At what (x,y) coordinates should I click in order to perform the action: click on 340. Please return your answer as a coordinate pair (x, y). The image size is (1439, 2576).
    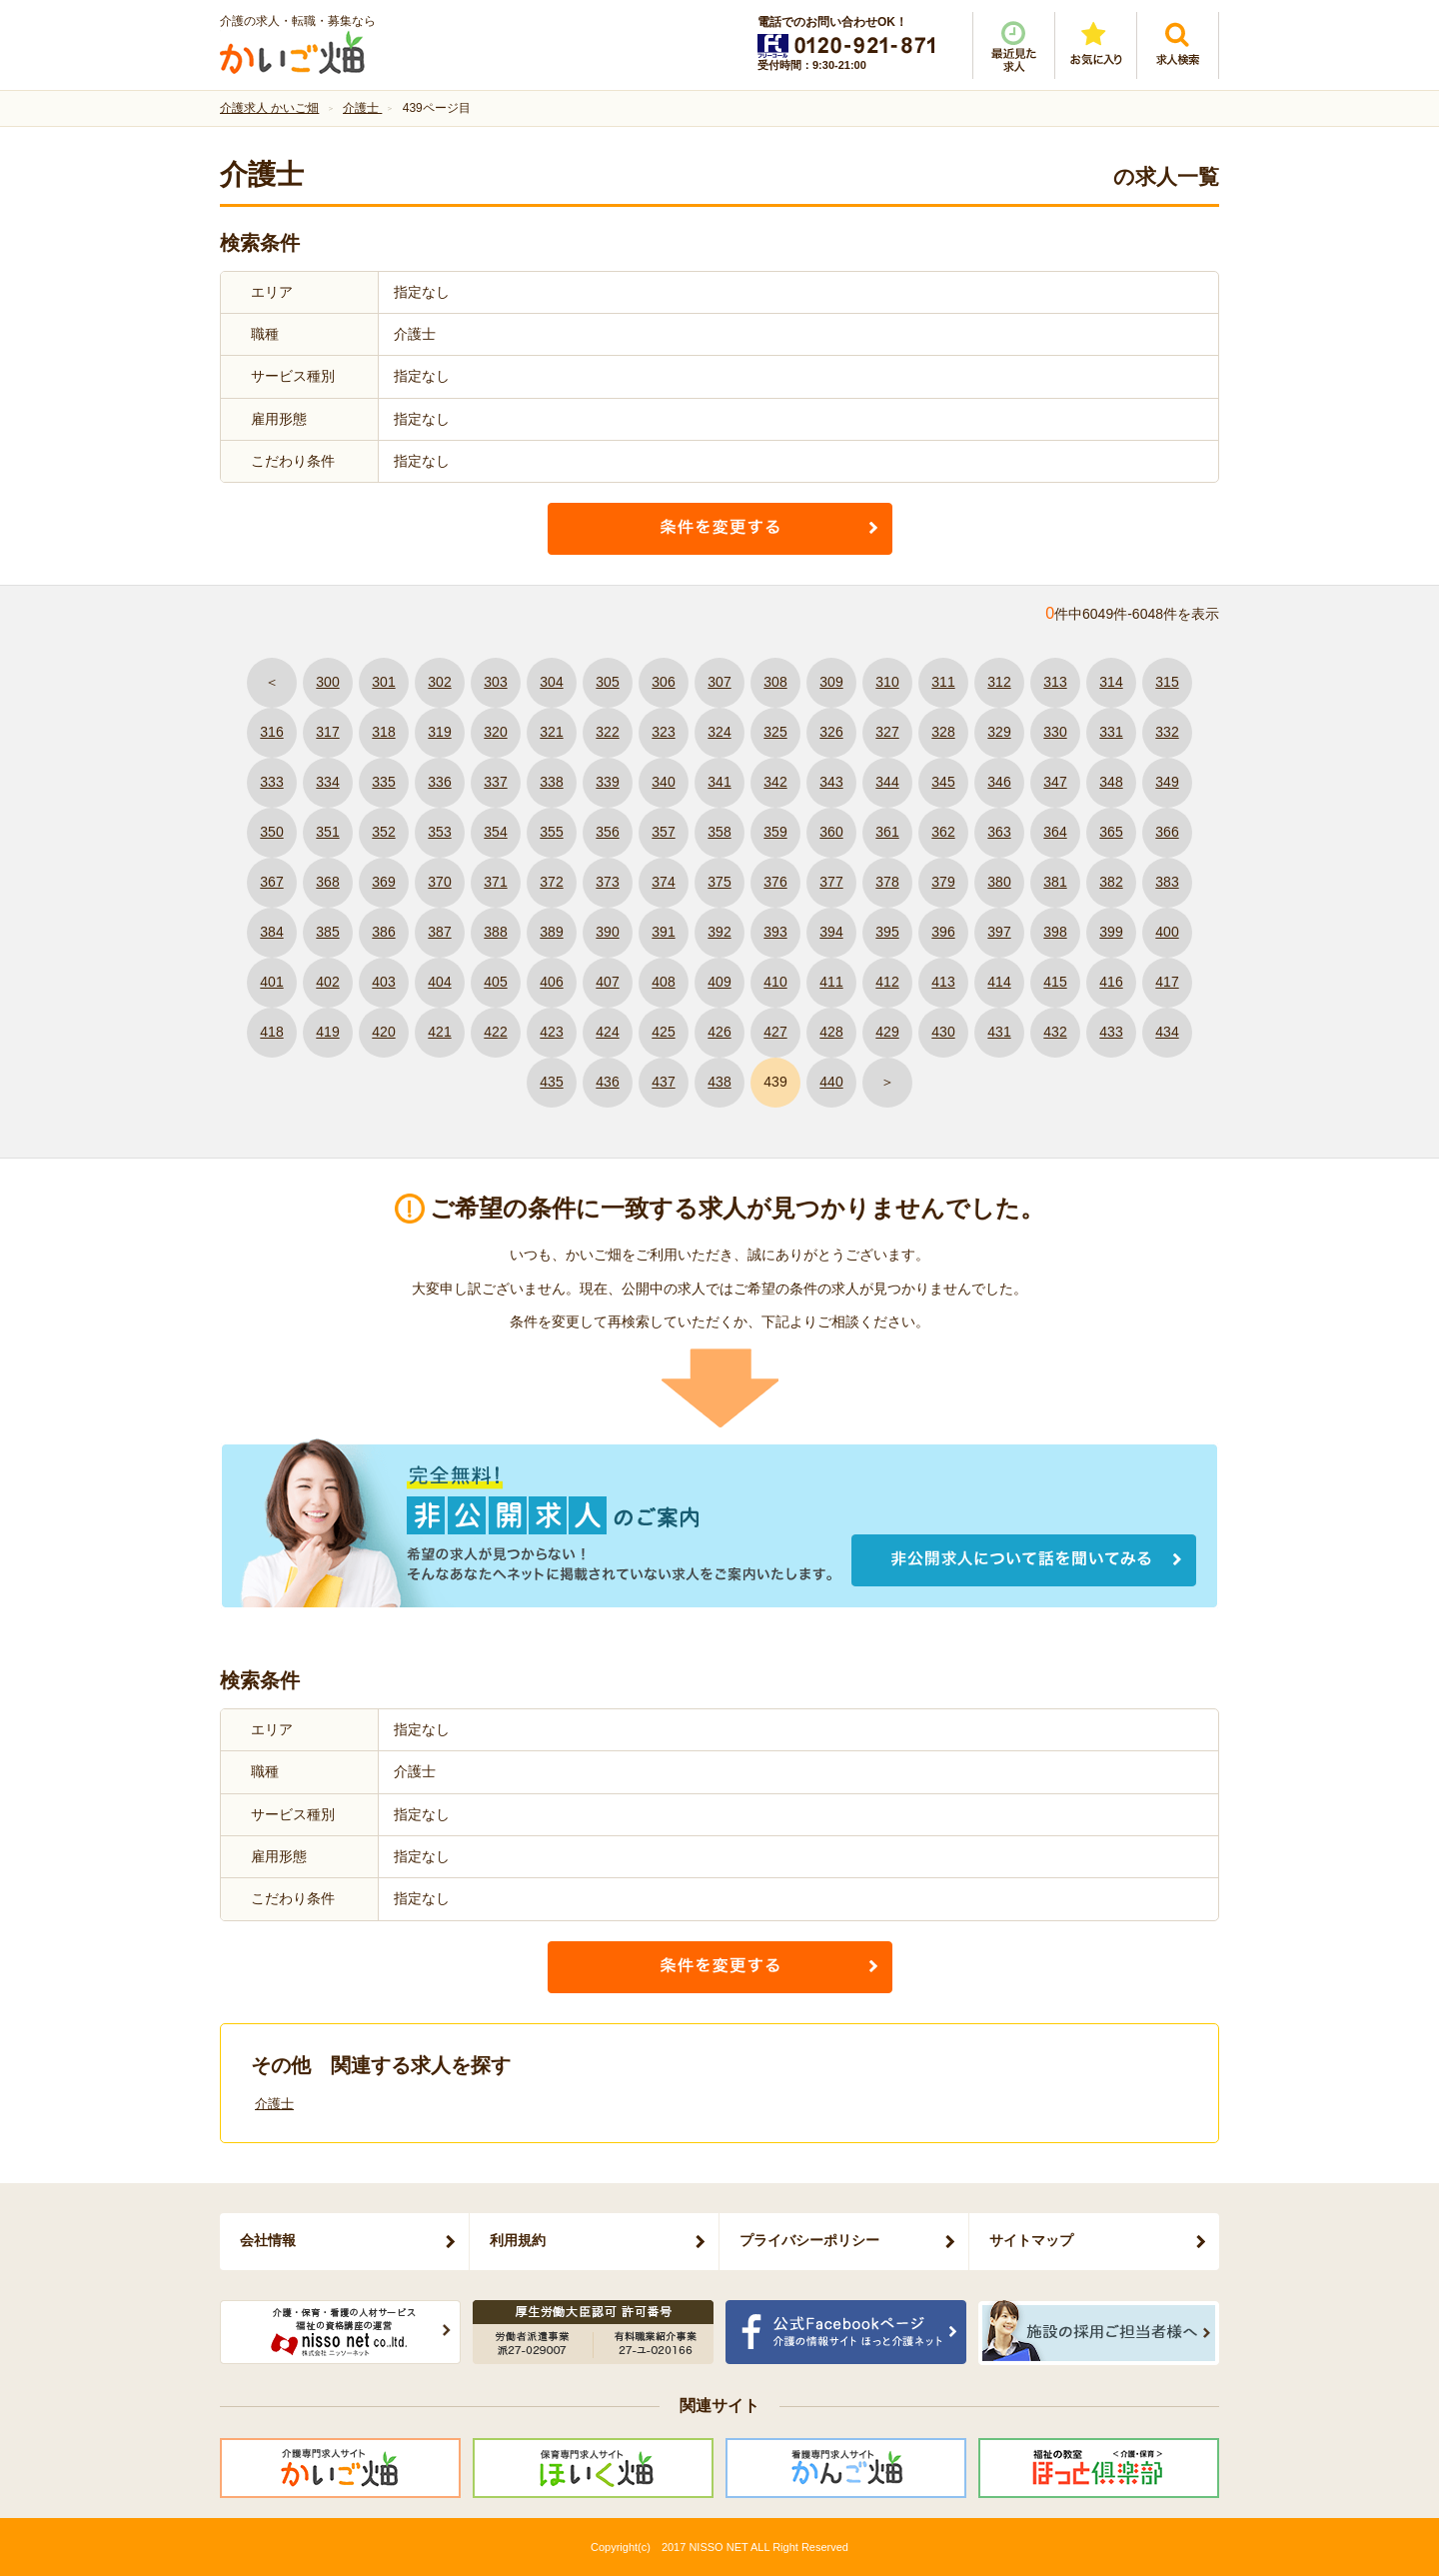
    Looking at the image, I should click on (663, 782).